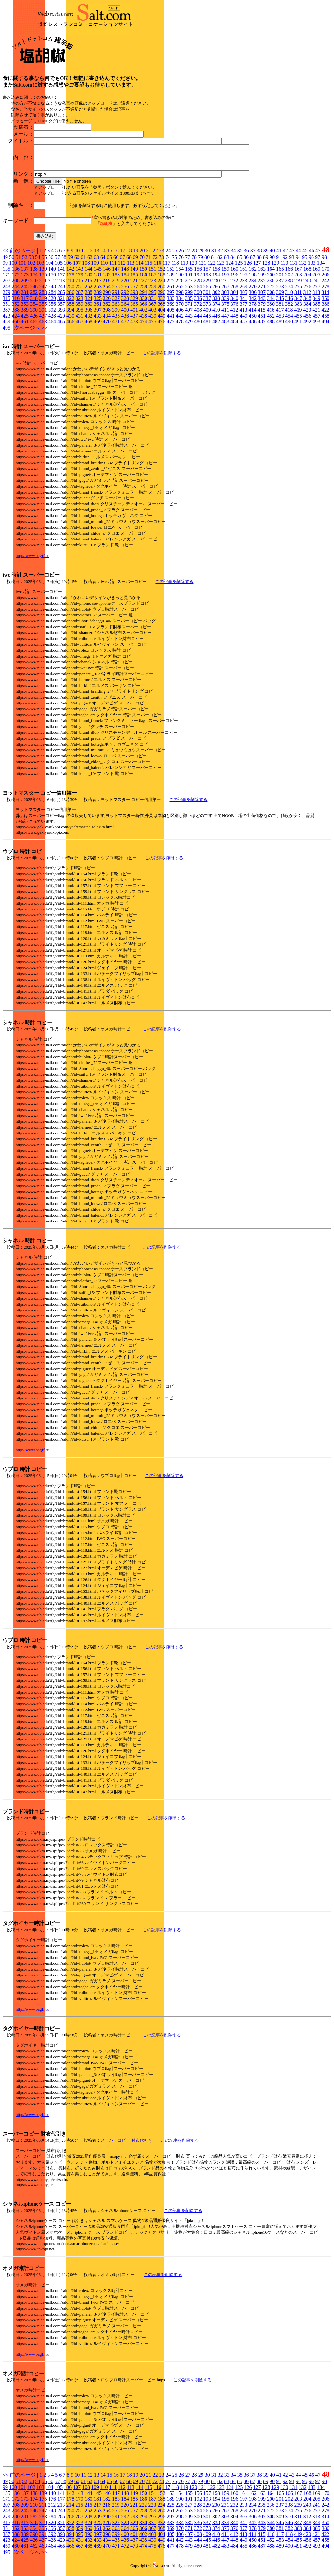  Describe the element at coordinates (170, 285) in the screenshot. I see `225` at that location.